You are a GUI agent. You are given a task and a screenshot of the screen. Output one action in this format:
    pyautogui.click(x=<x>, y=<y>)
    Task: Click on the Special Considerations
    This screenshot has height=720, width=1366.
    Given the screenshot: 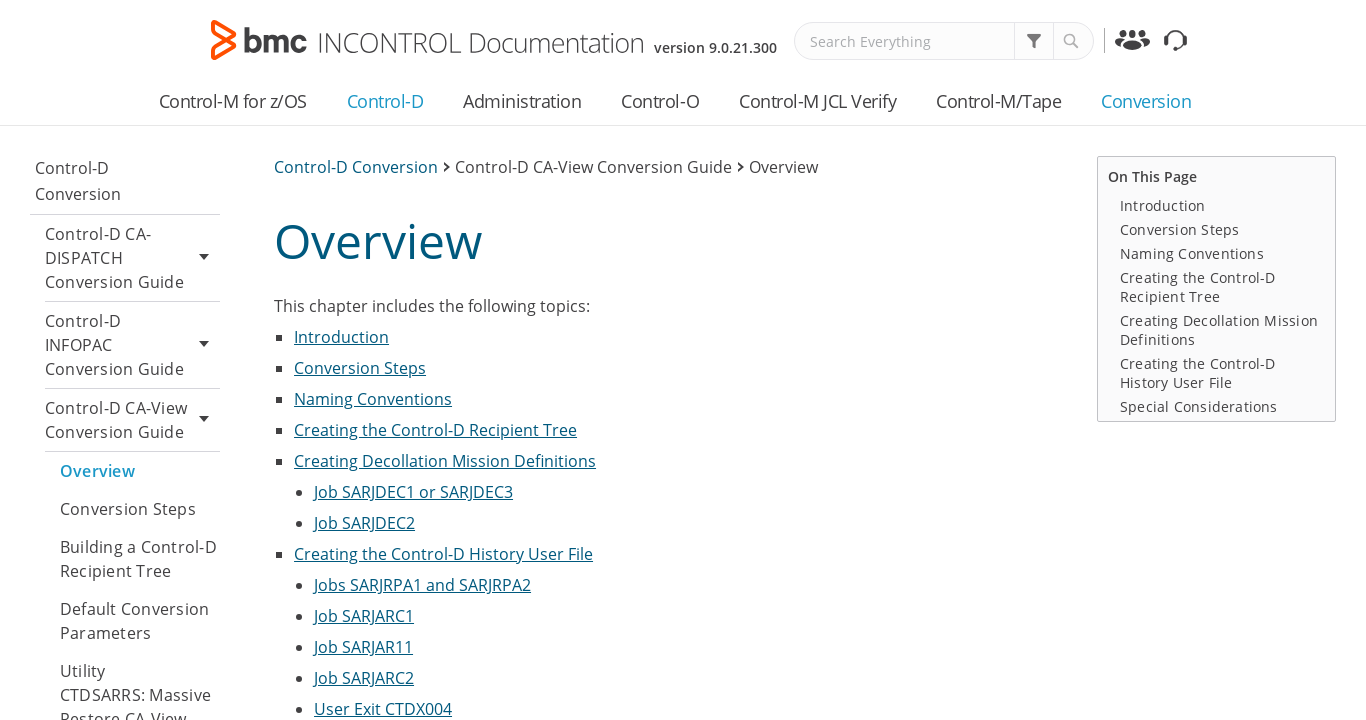 What is the action you would take?
    pyautogui.click(x=1199, y=406)
    